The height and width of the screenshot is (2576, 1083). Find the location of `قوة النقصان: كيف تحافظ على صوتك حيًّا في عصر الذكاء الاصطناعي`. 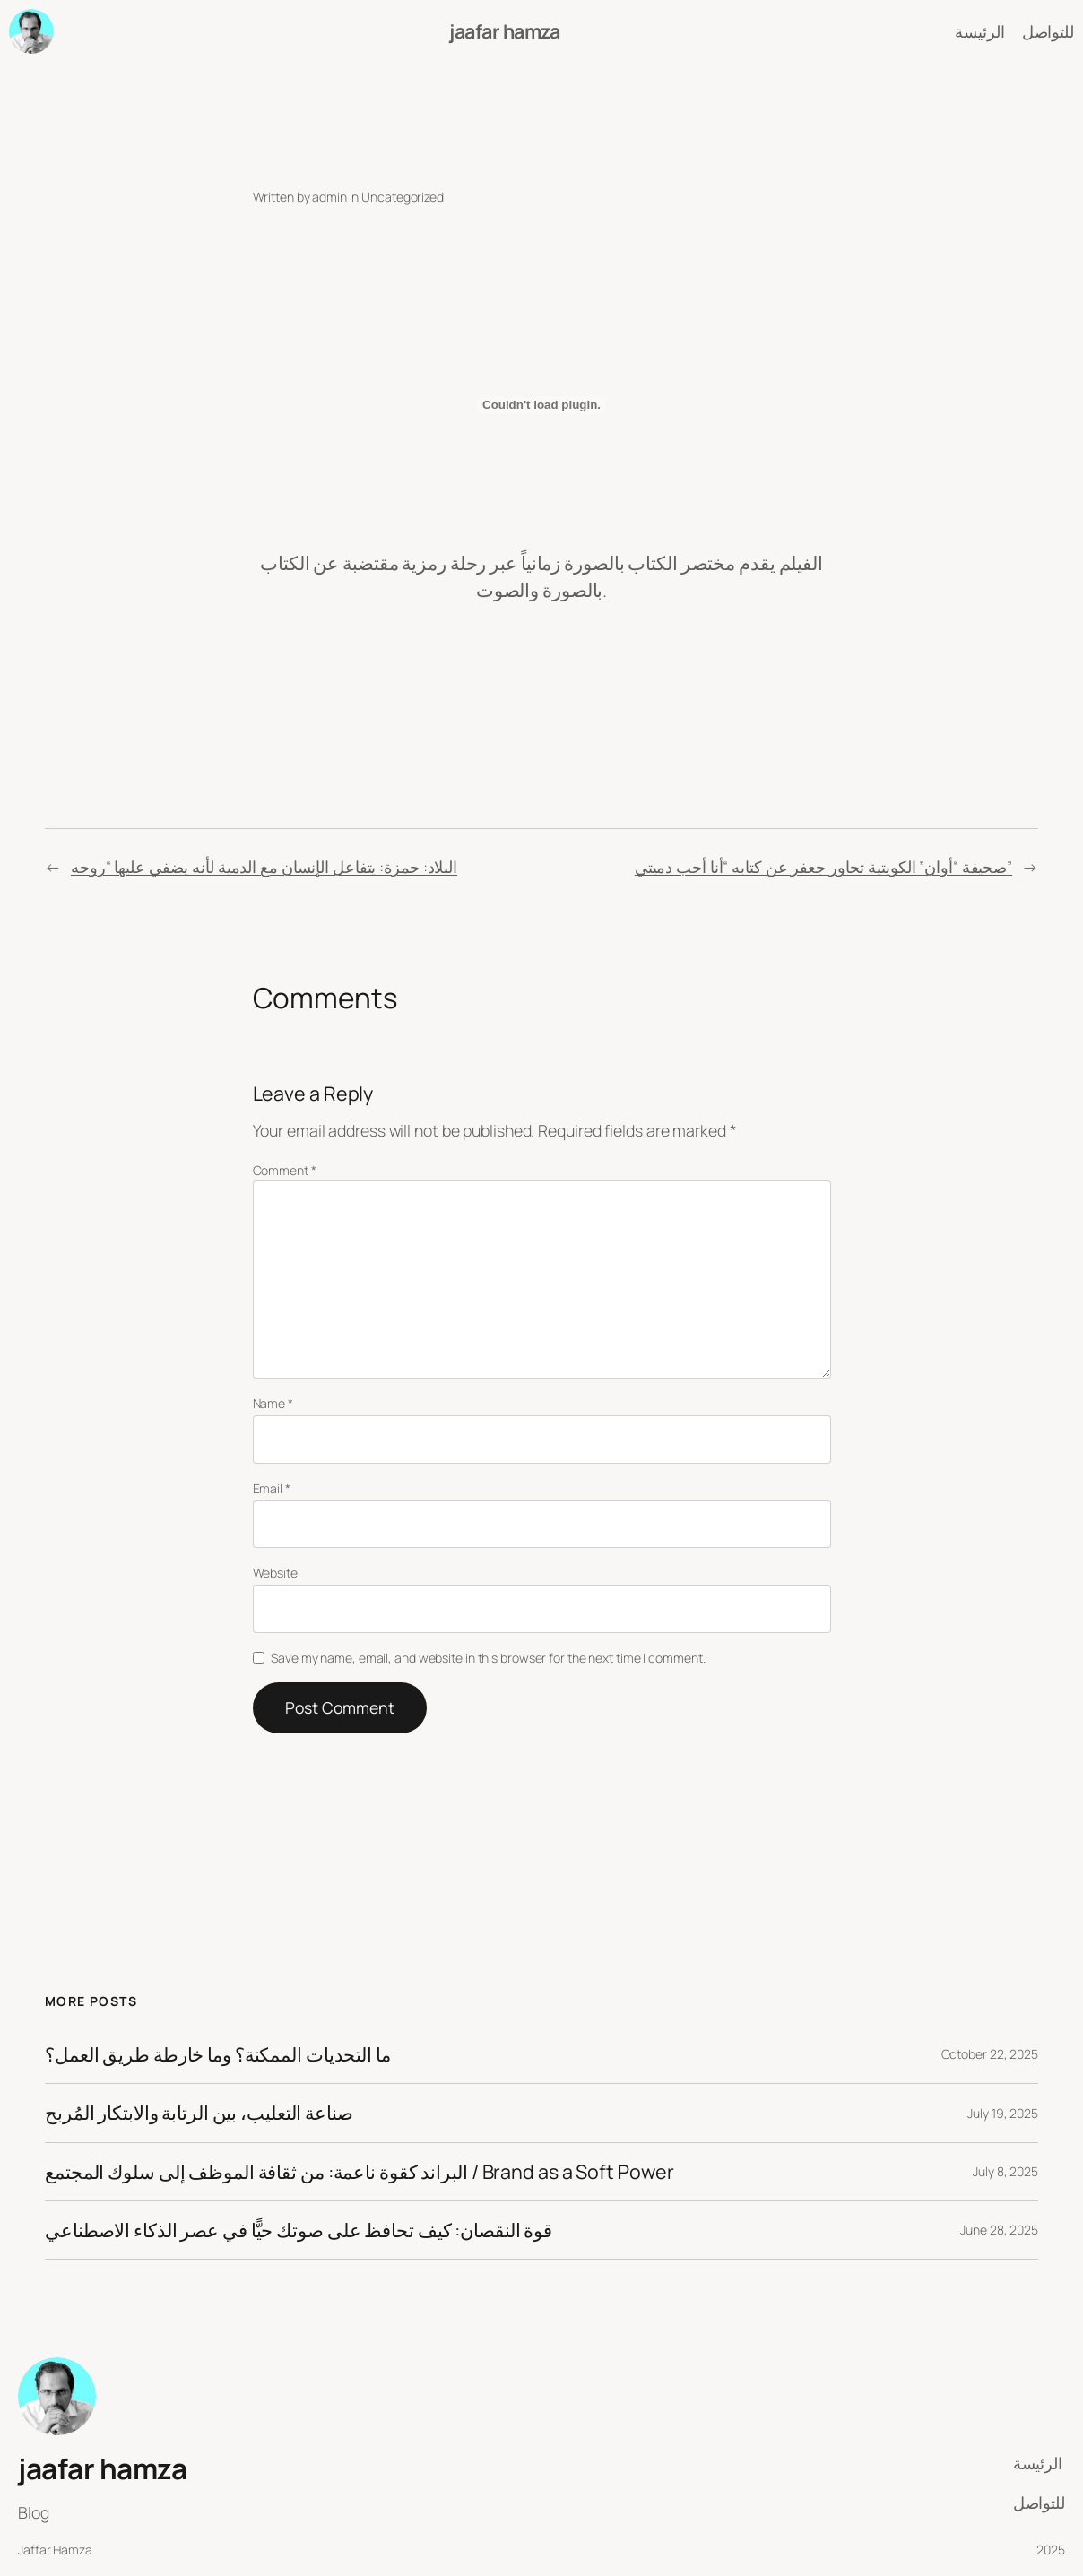

قوة النقصان: كيف تحافظ على صوتك حيًّا في عصر الذكاء الاصطناعي is located at coordinates (298, 2230).